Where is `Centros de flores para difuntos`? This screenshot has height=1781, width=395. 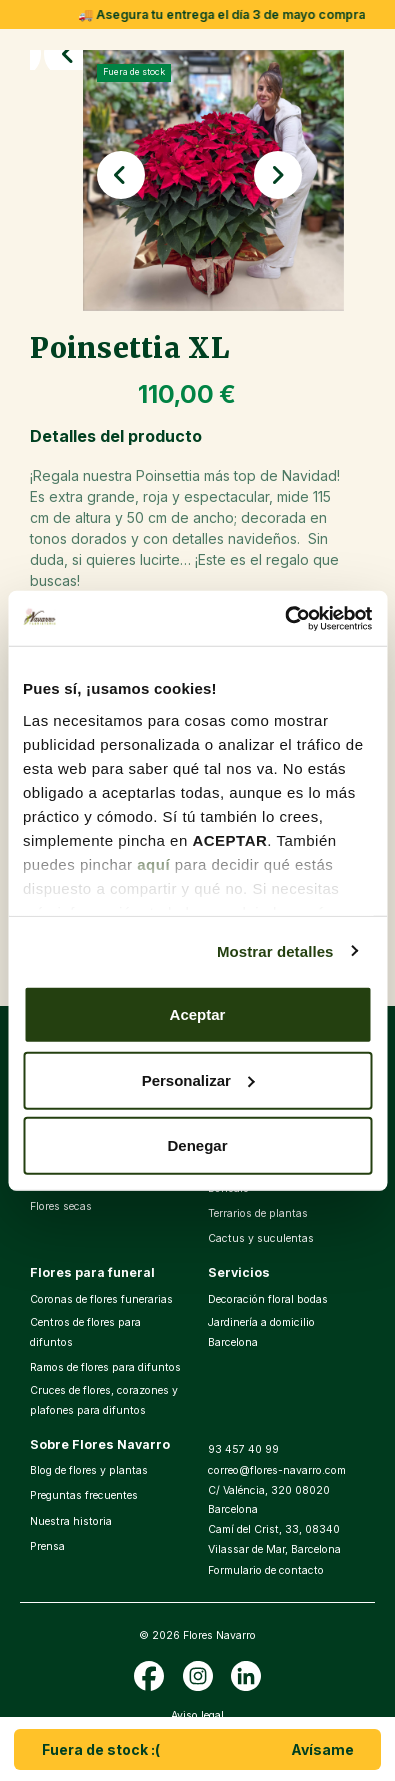
Centros de flores para difuntos is located at coordinates (85, 1332).